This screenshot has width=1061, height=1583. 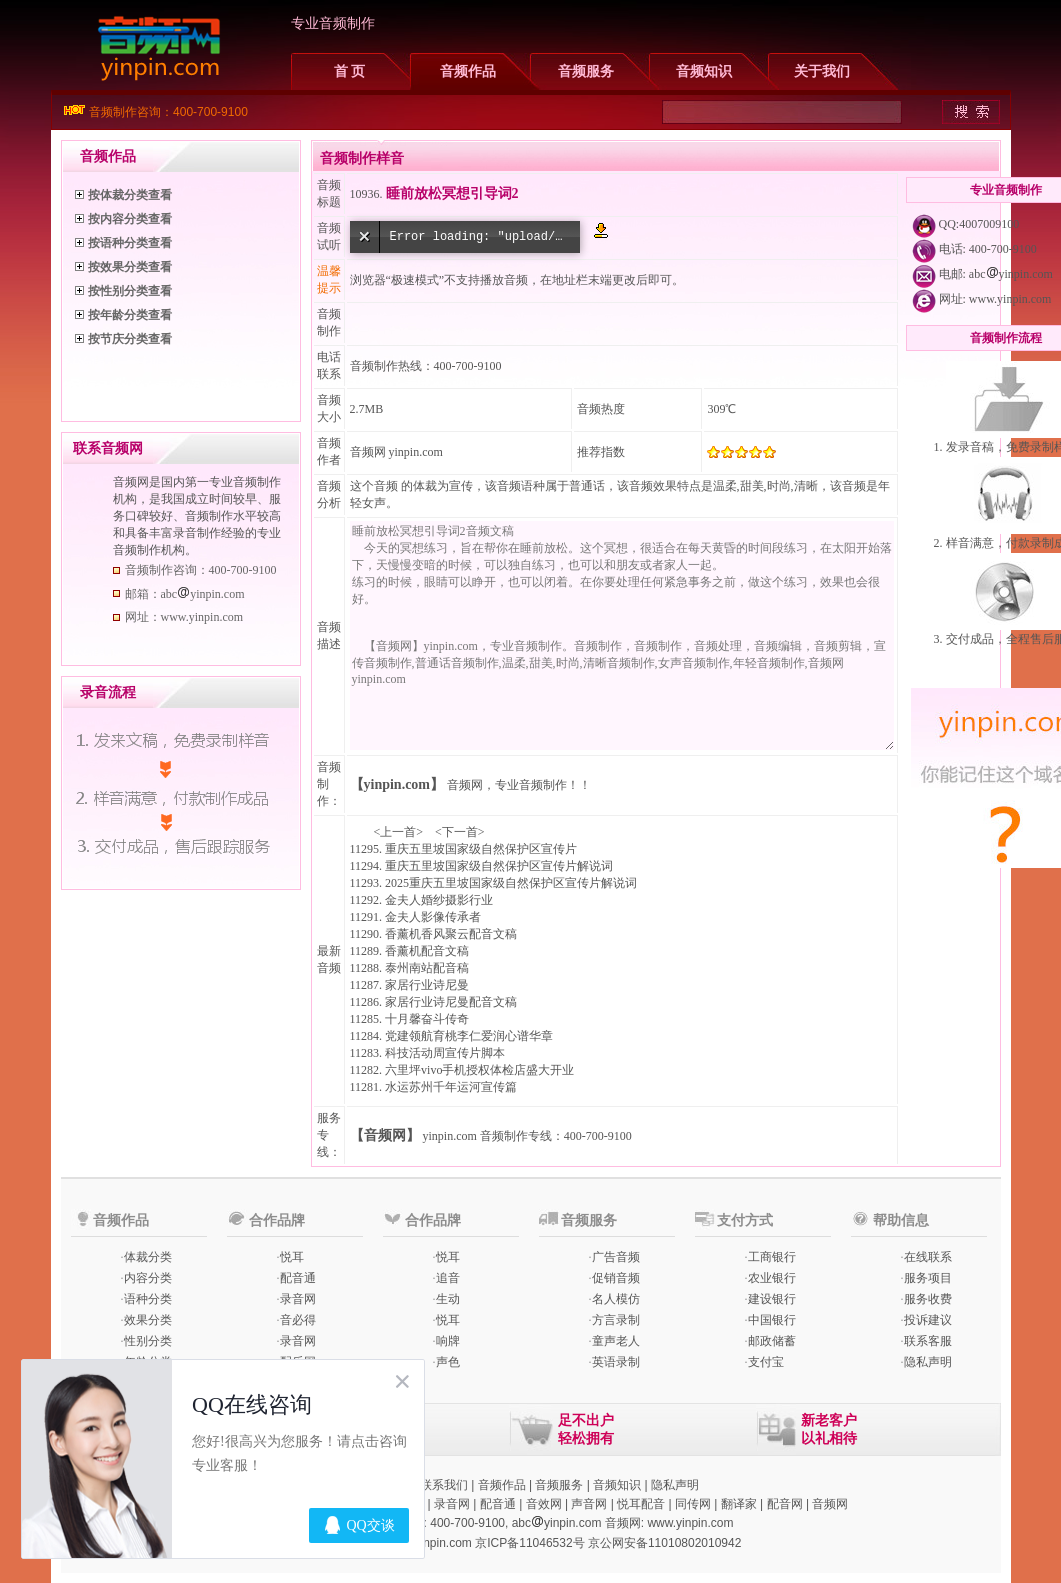 I want to click on 音频制作专线, so click(x=516, y=1136).